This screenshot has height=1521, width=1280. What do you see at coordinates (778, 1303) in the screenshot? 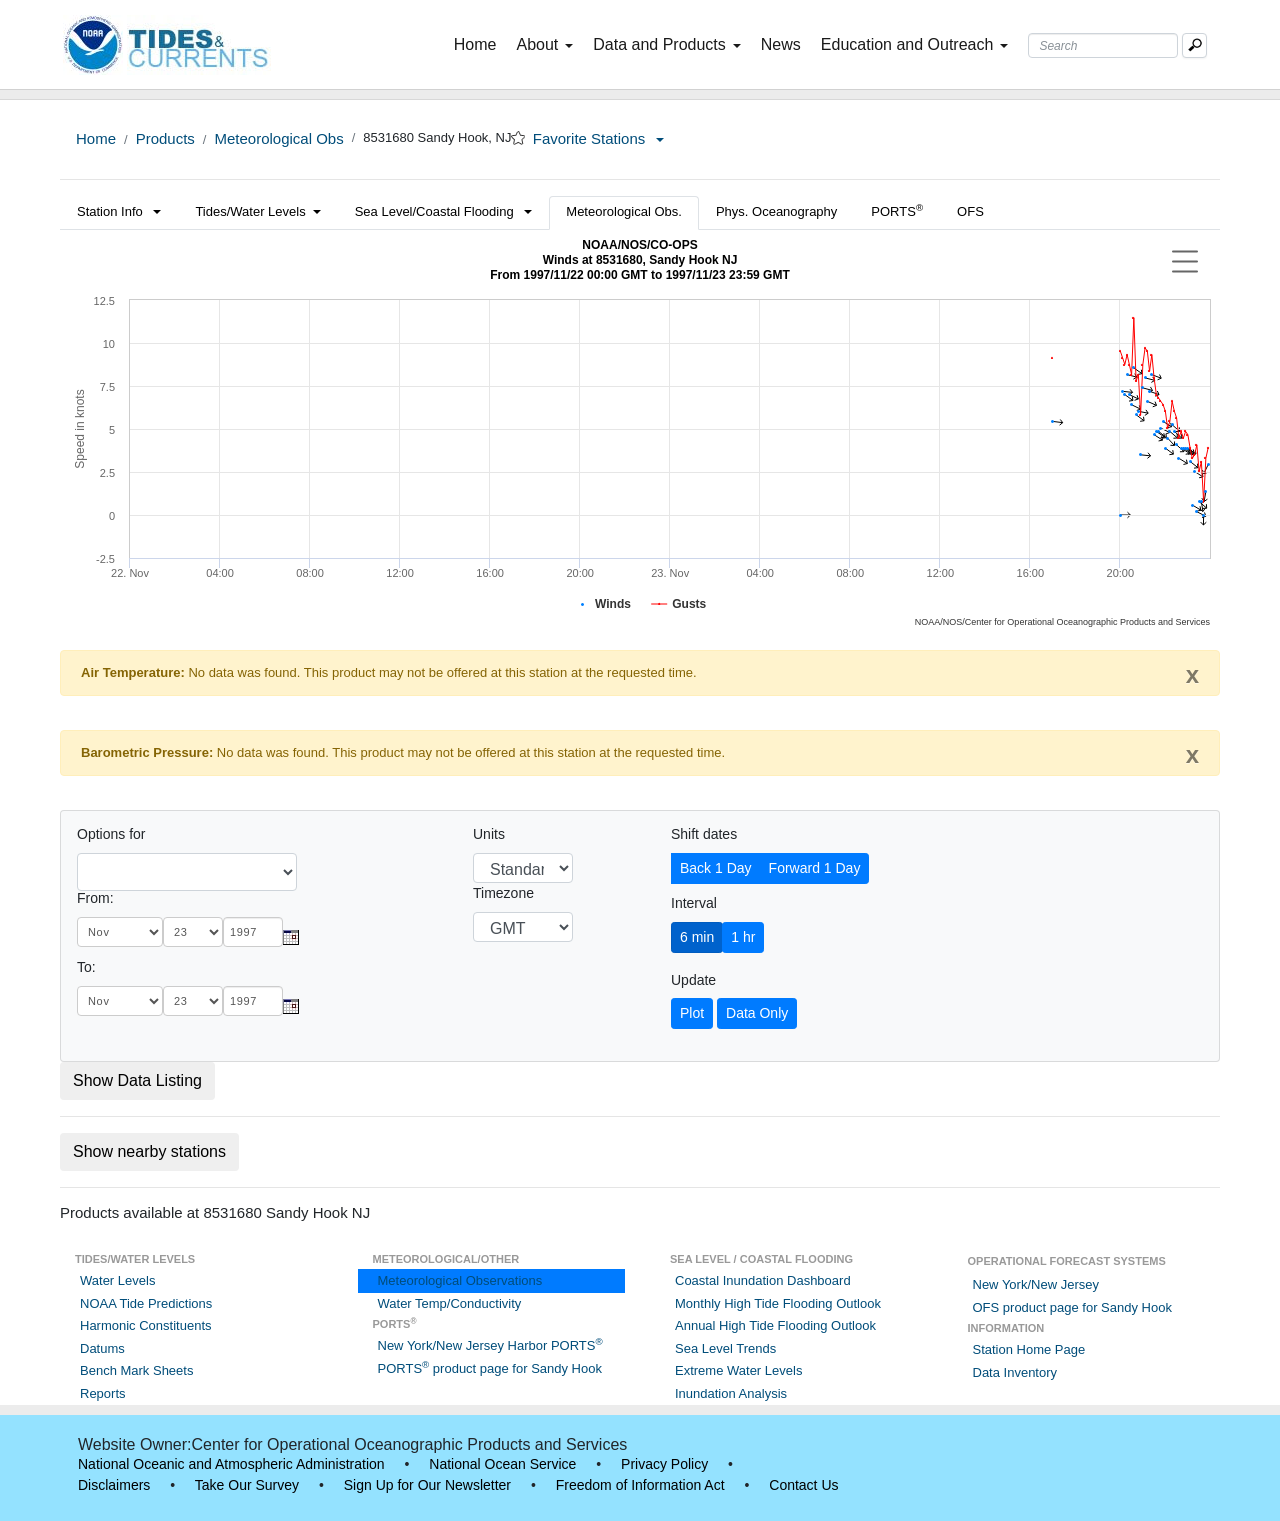
I see `Monthly High Tide Flooding Outlook` at bounding box center [778, 1303].